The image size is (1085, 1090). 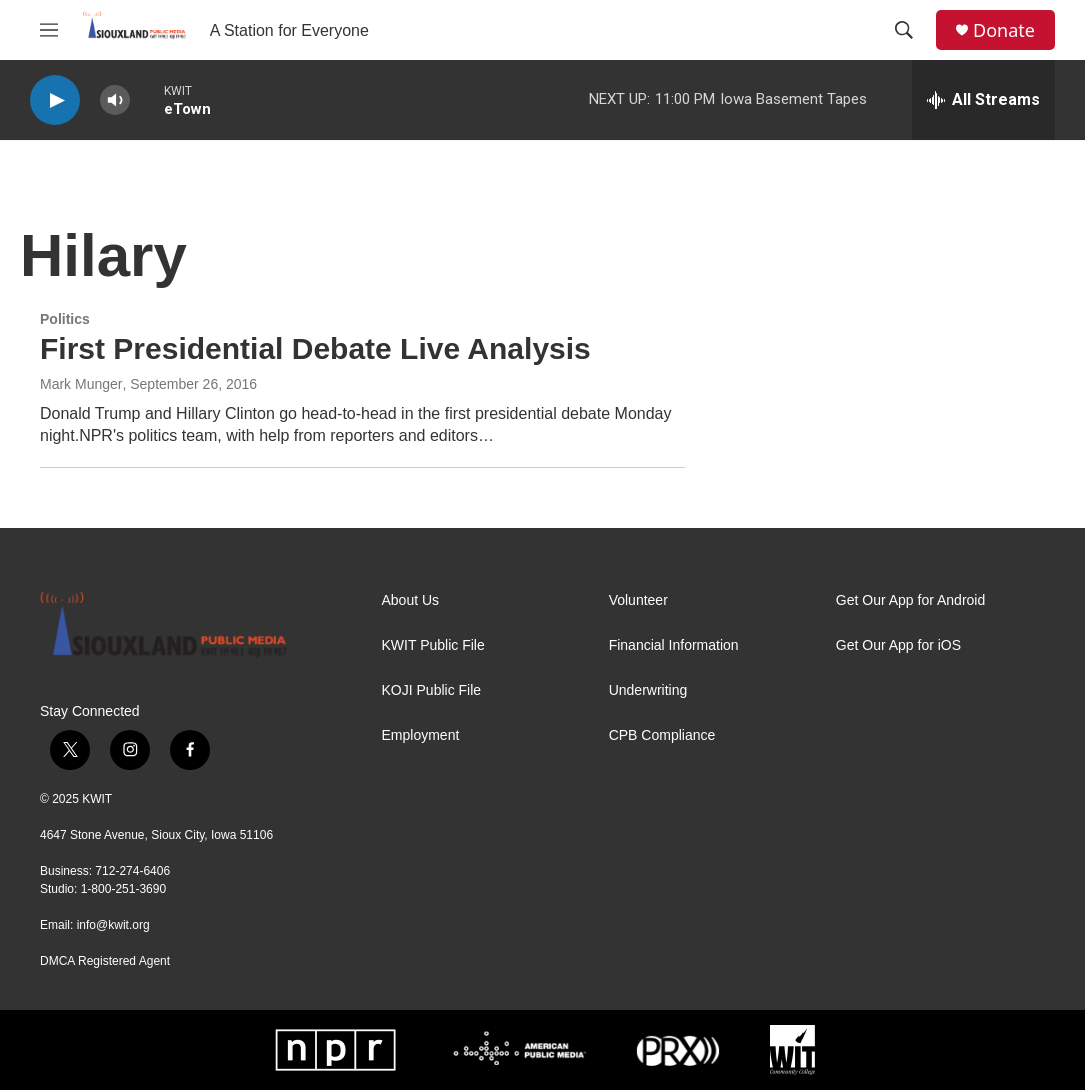 What do you see at coordinates (648, 690) in the screenshot?
I see `Underwriting` at bounding box center [648, 690].